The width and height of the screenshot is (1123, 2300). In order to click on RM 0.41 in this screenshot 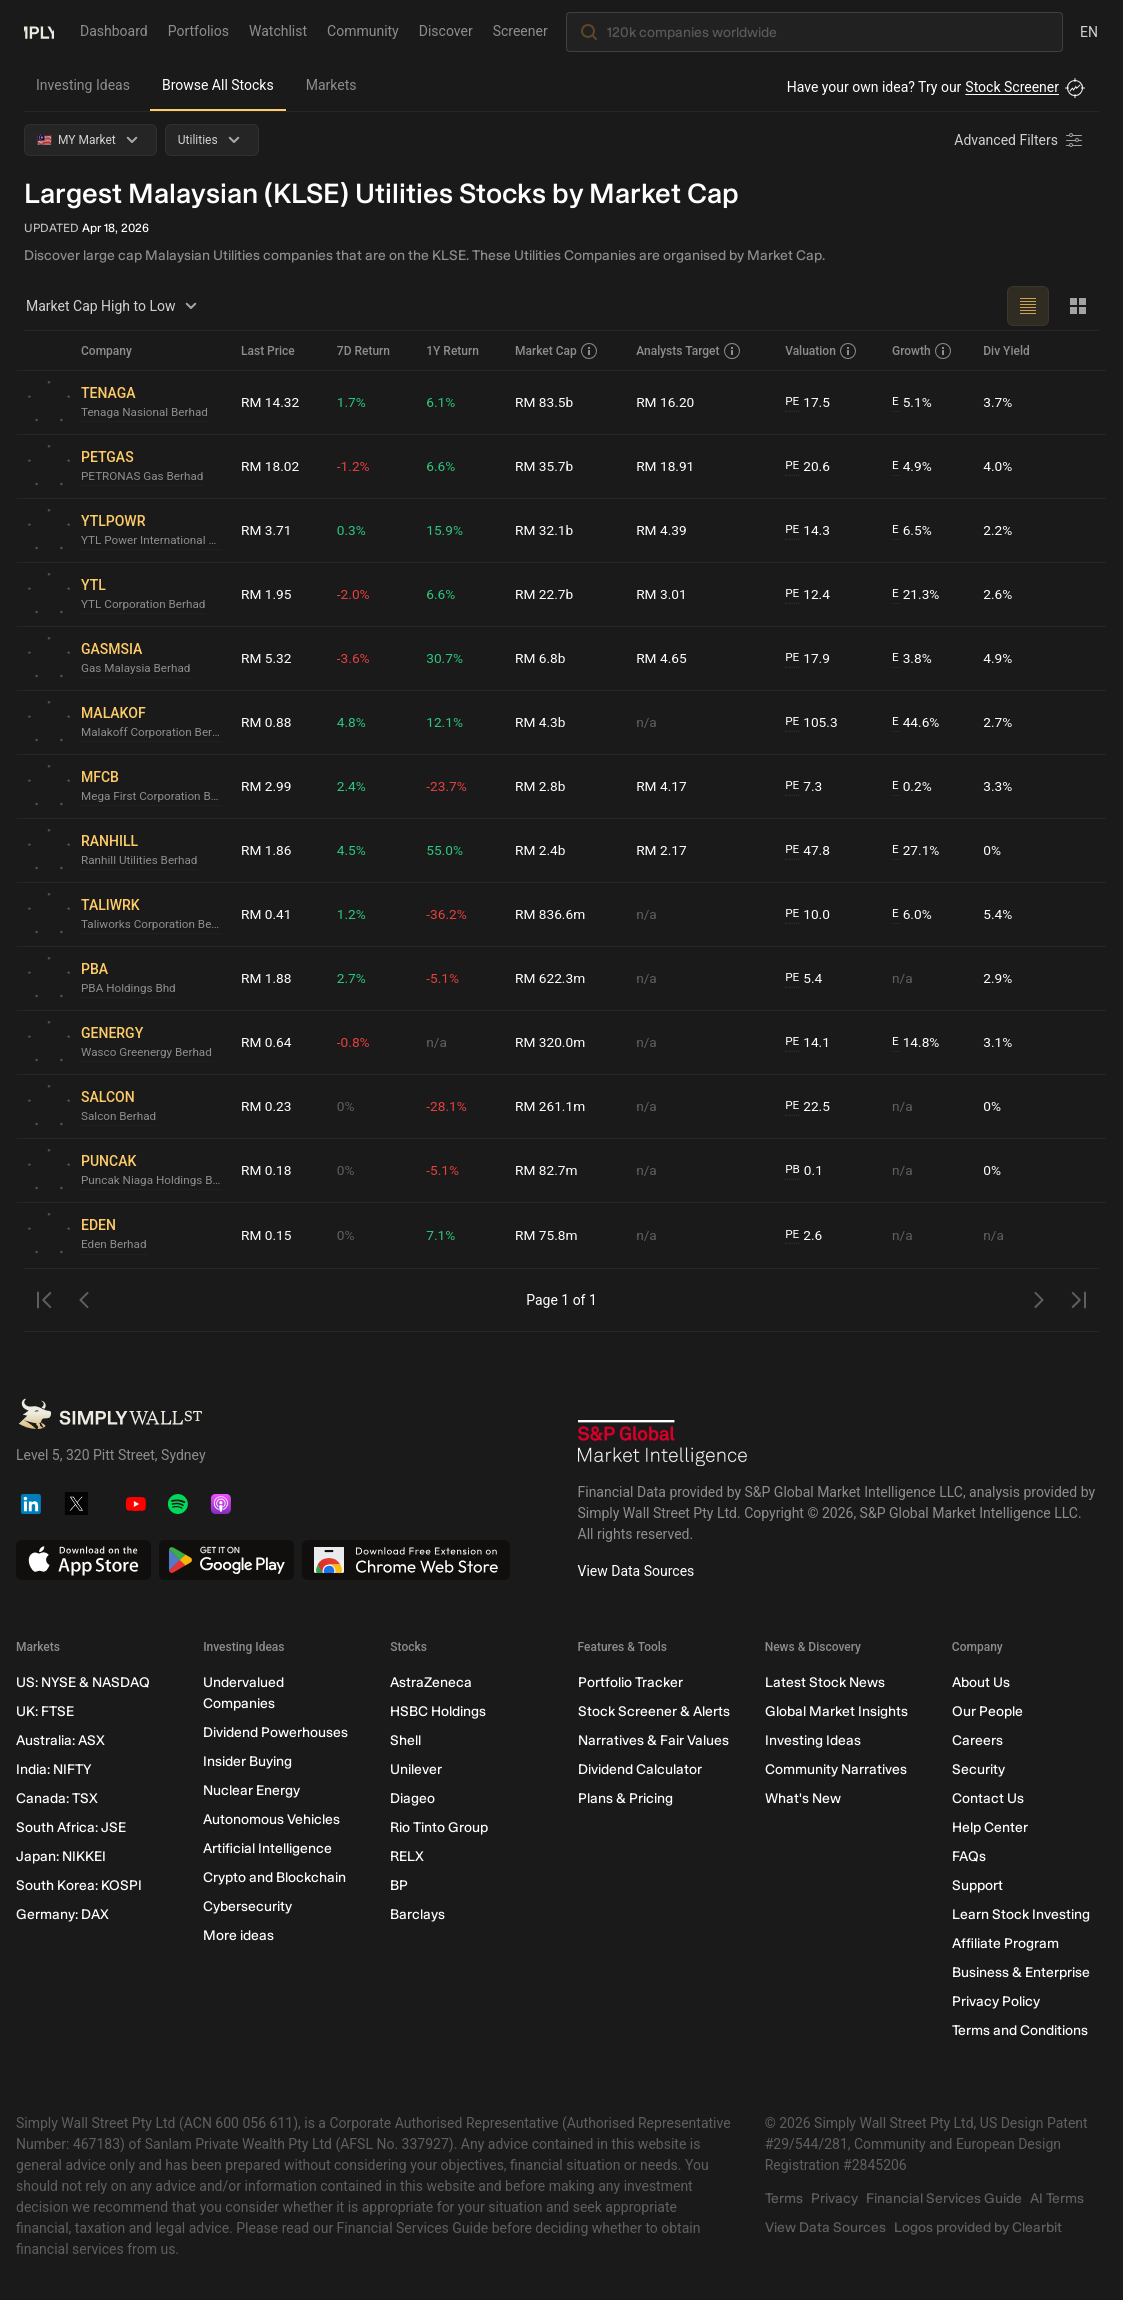, I will do `click(267, 914)`.